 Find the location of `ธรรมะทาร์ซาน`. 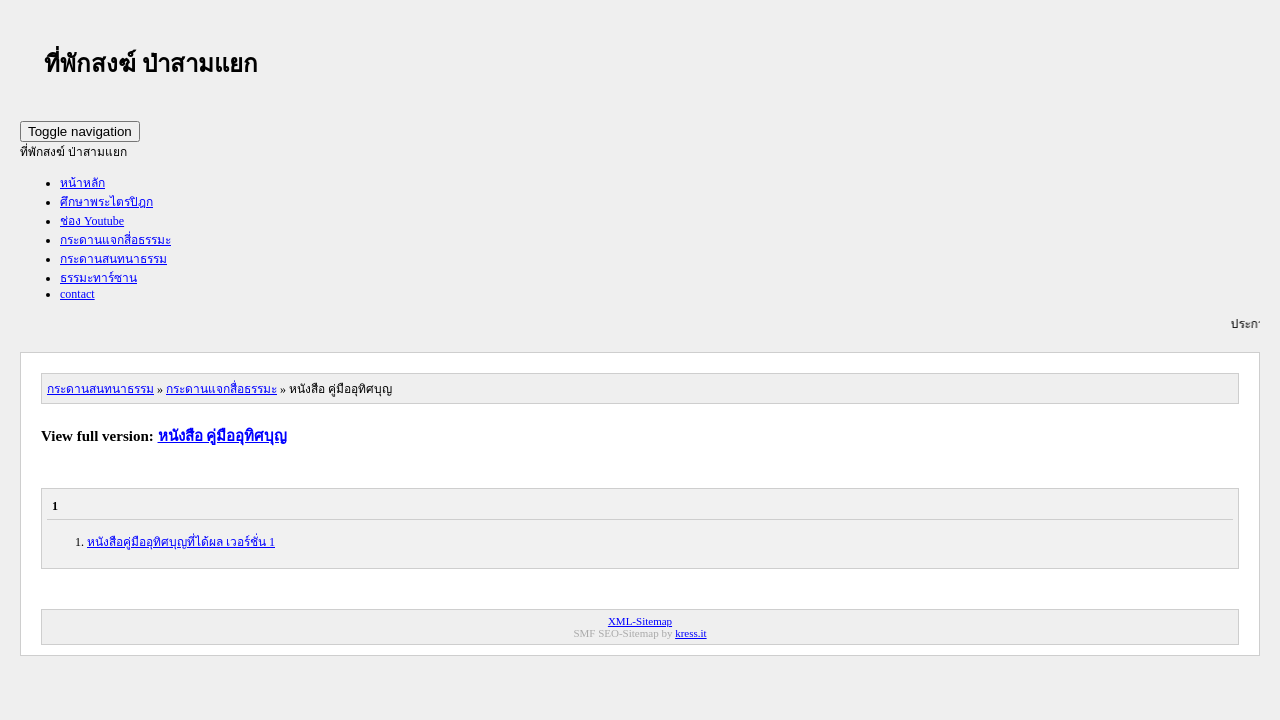

ธรรมะทาร์ซาน is located at coordinates (98, 278).